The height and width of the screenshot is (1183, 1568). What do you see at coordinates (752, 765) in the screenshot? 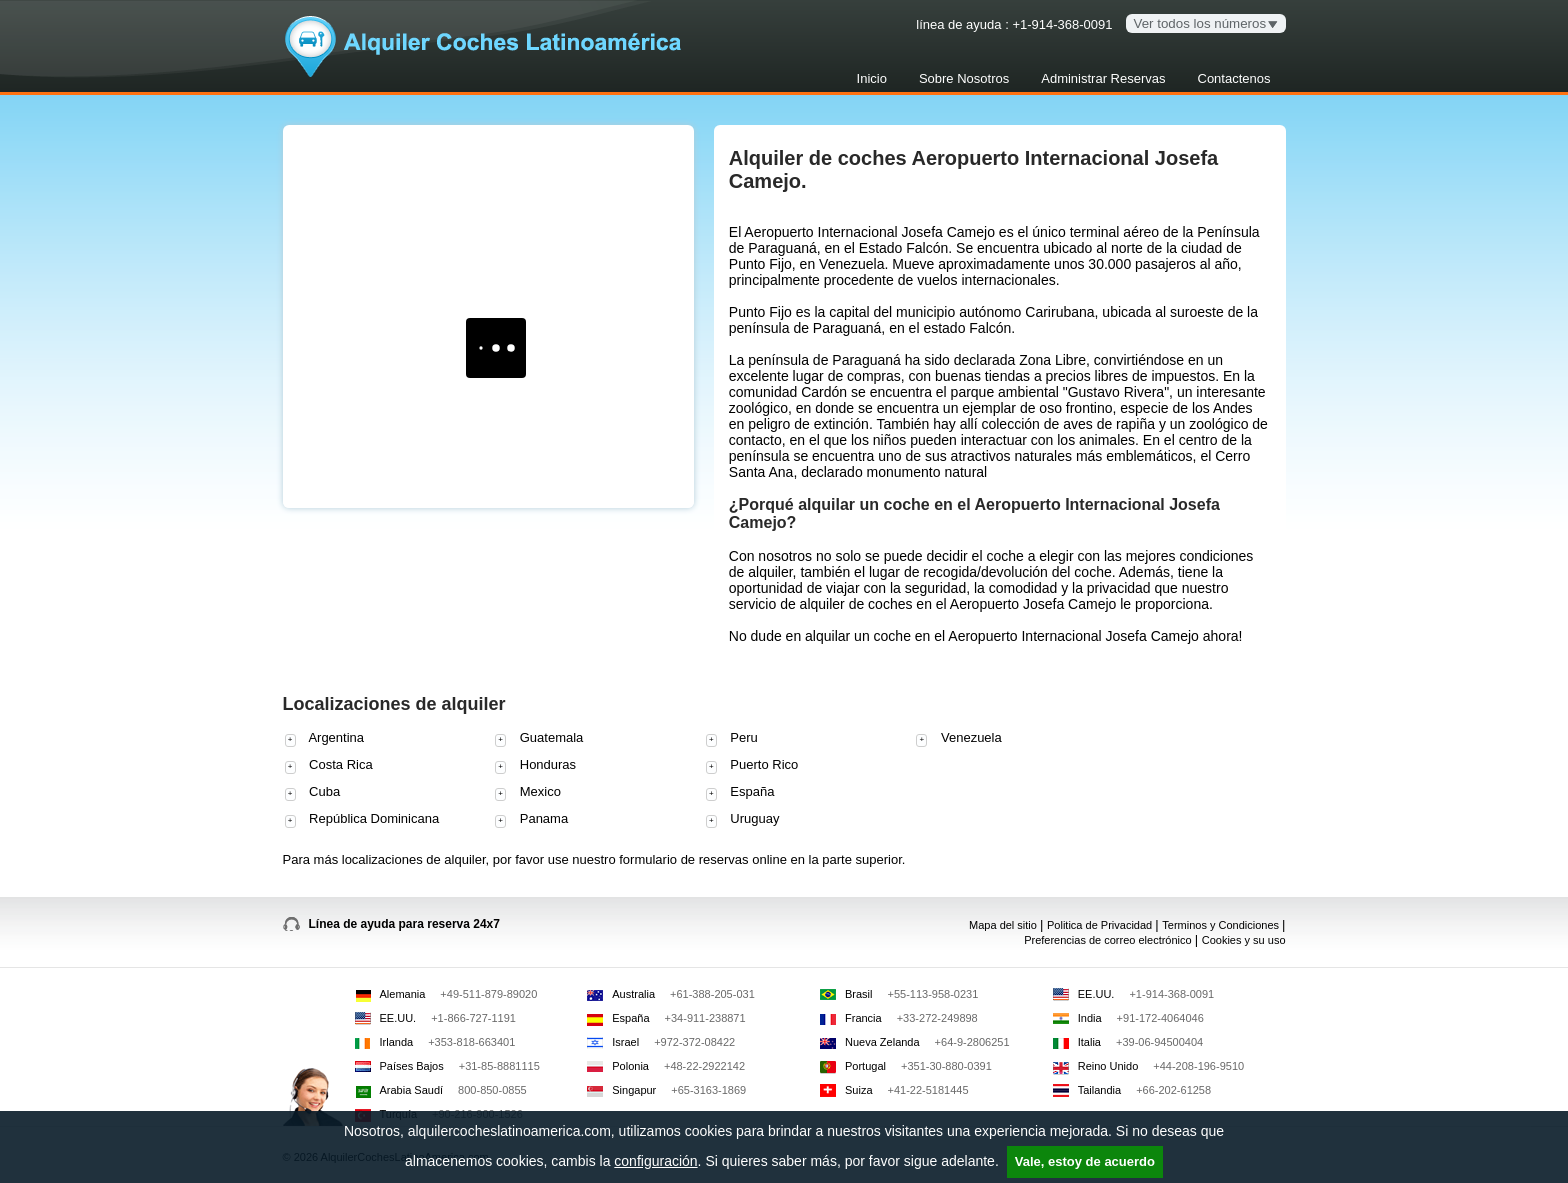
I see `Puerto Rico` at bounding box center [752, 765].